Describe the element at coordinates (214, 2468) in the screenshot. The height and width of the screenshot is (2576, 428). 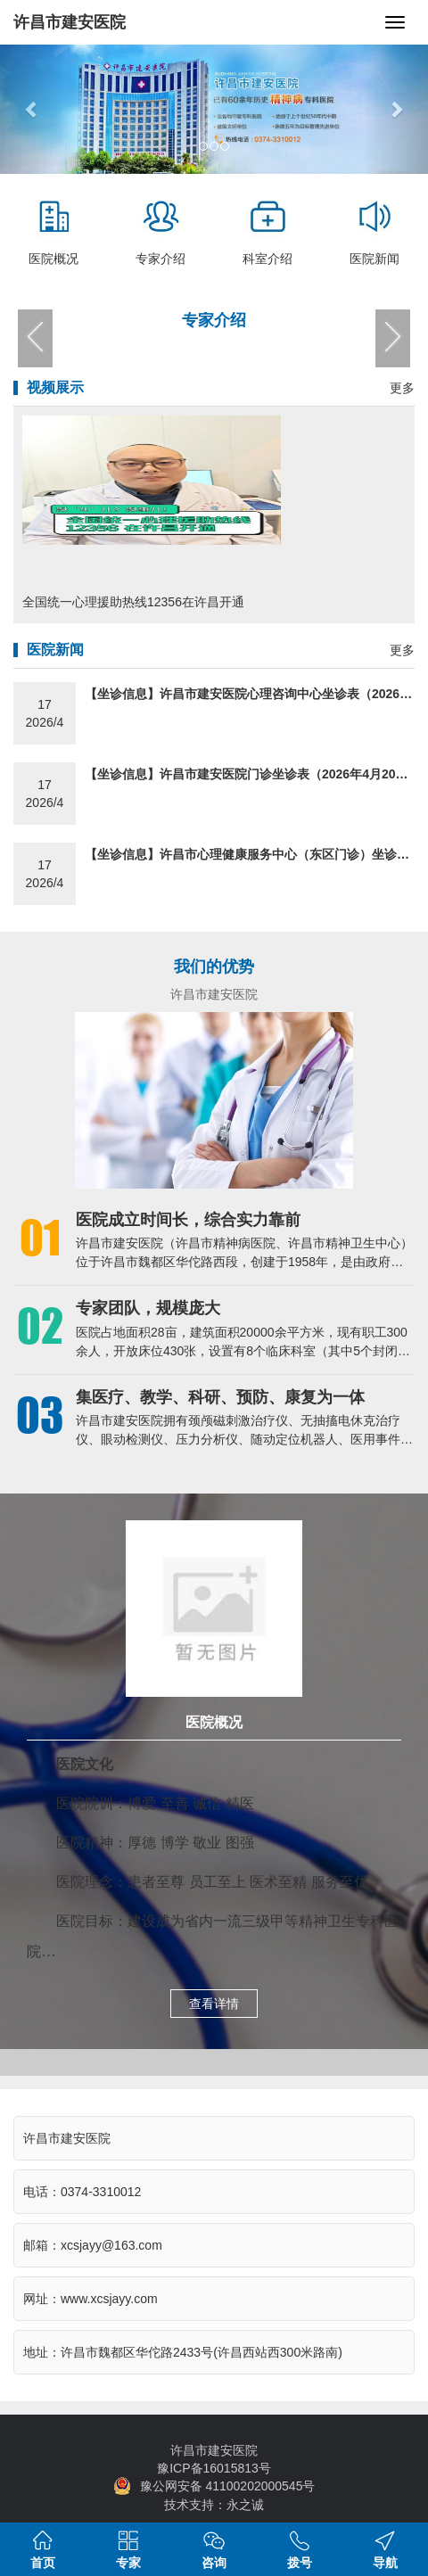
I see `豫ICP备16015813号` at that location.